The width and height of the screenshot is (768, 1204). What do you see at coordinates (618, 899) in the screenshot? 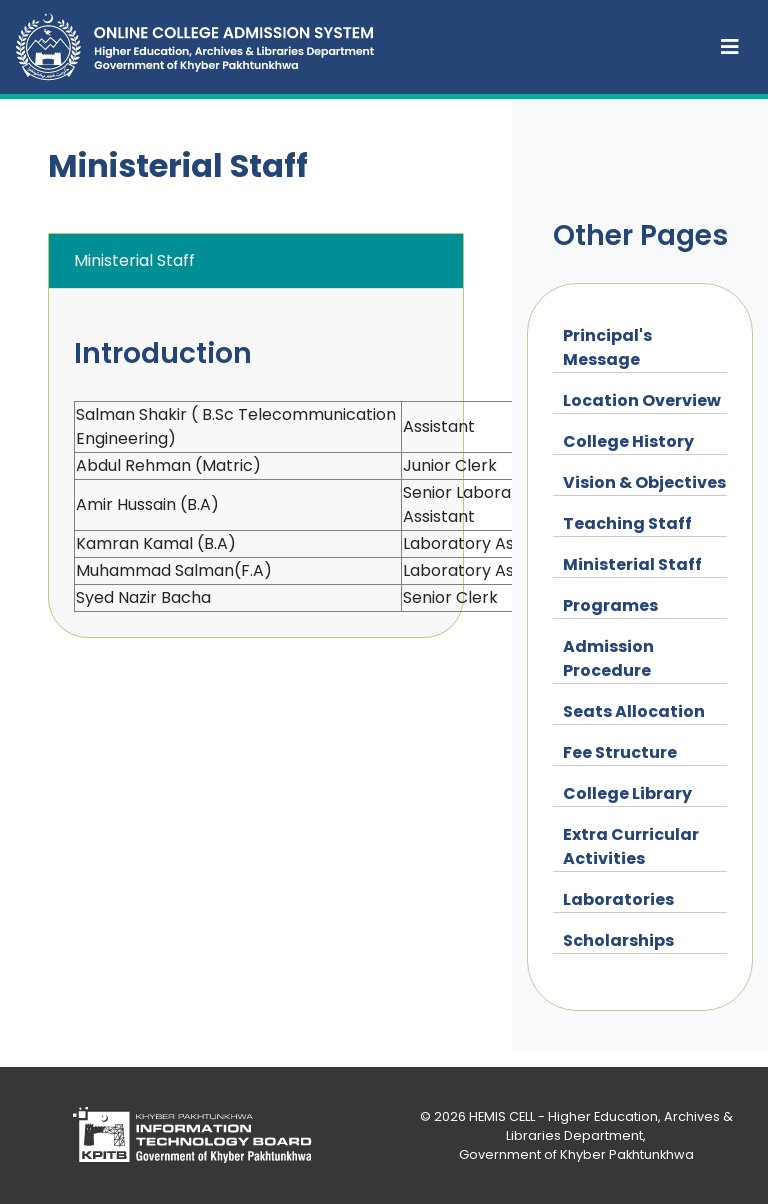
I see `Laboratories` at bounding box center [618, 899].